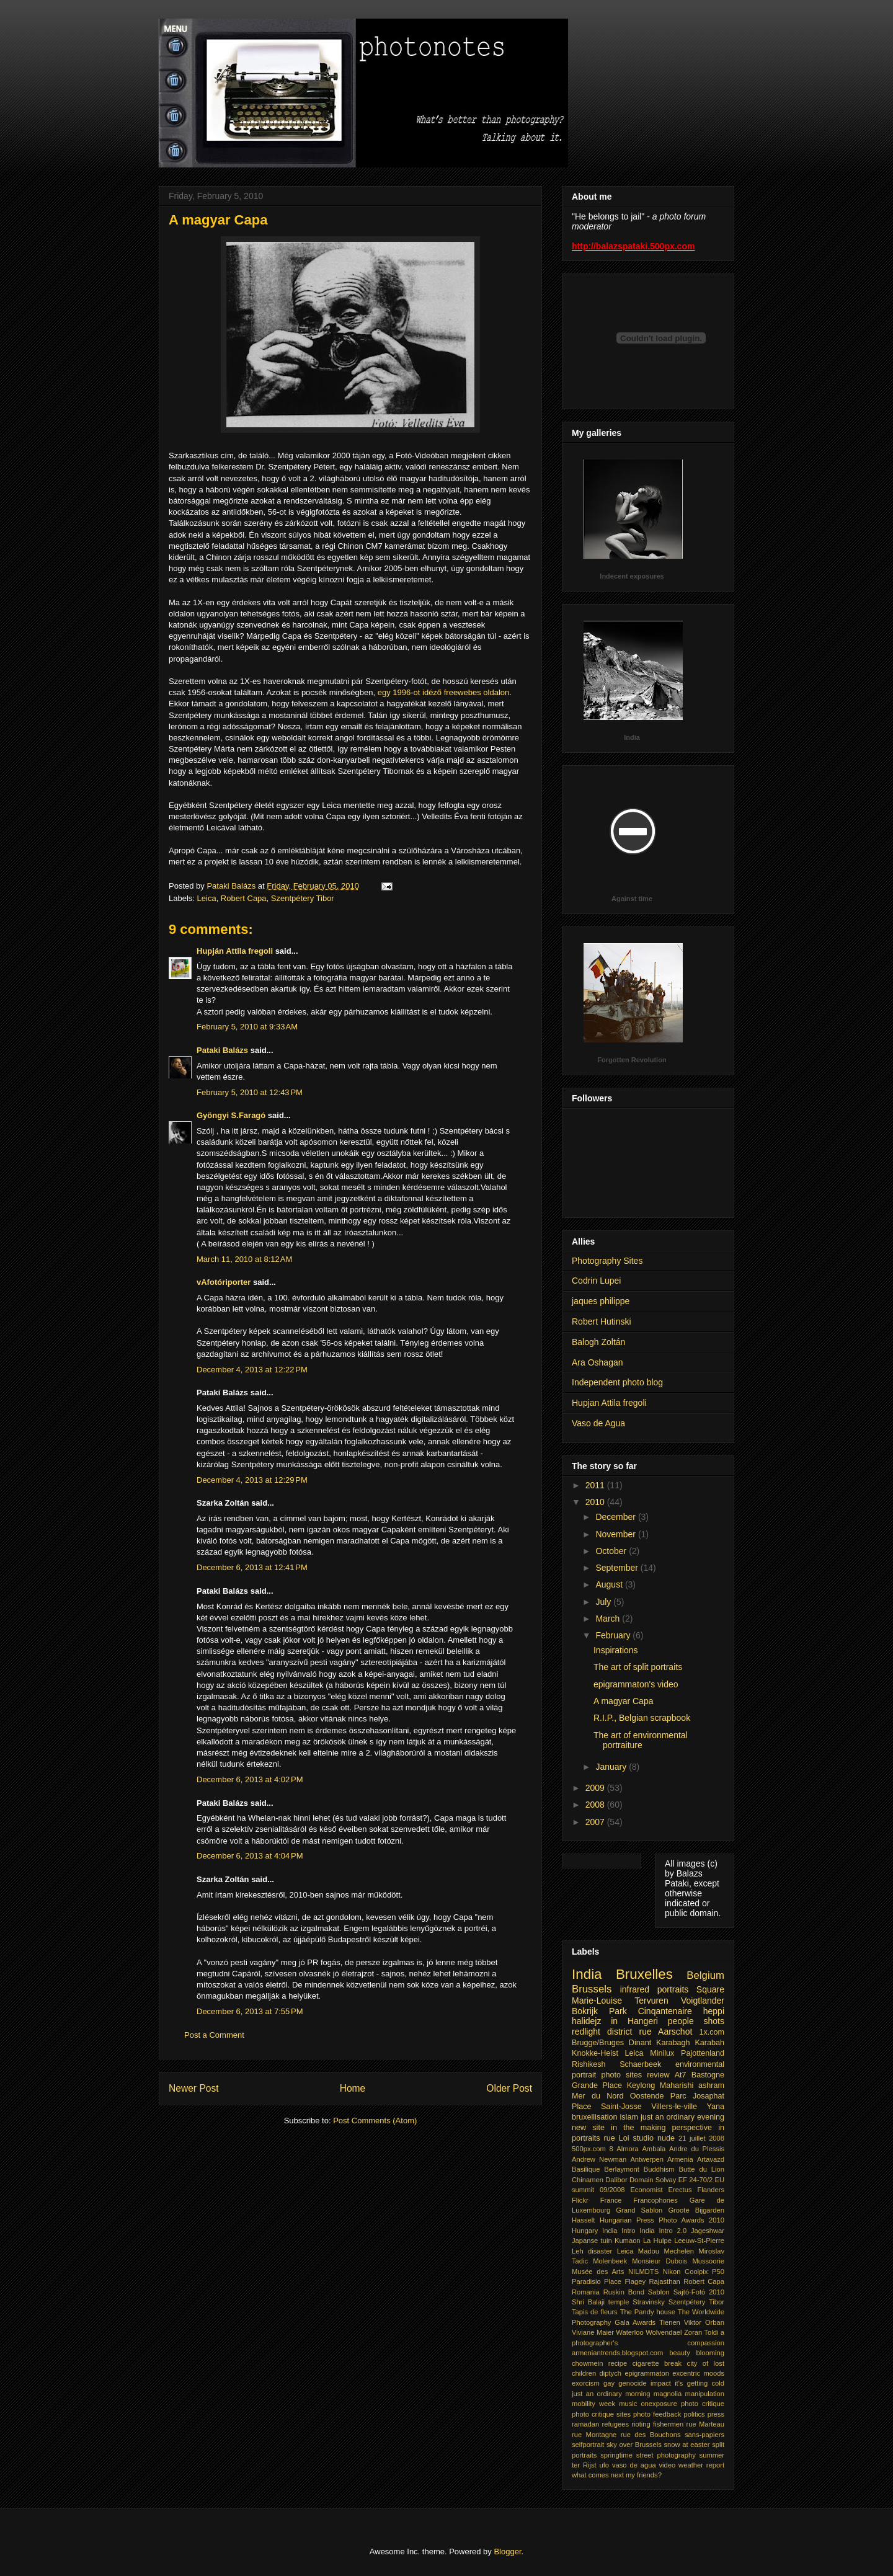 This screenshot has width=893, height=2576. I want to click on March, so click(608, 1618).